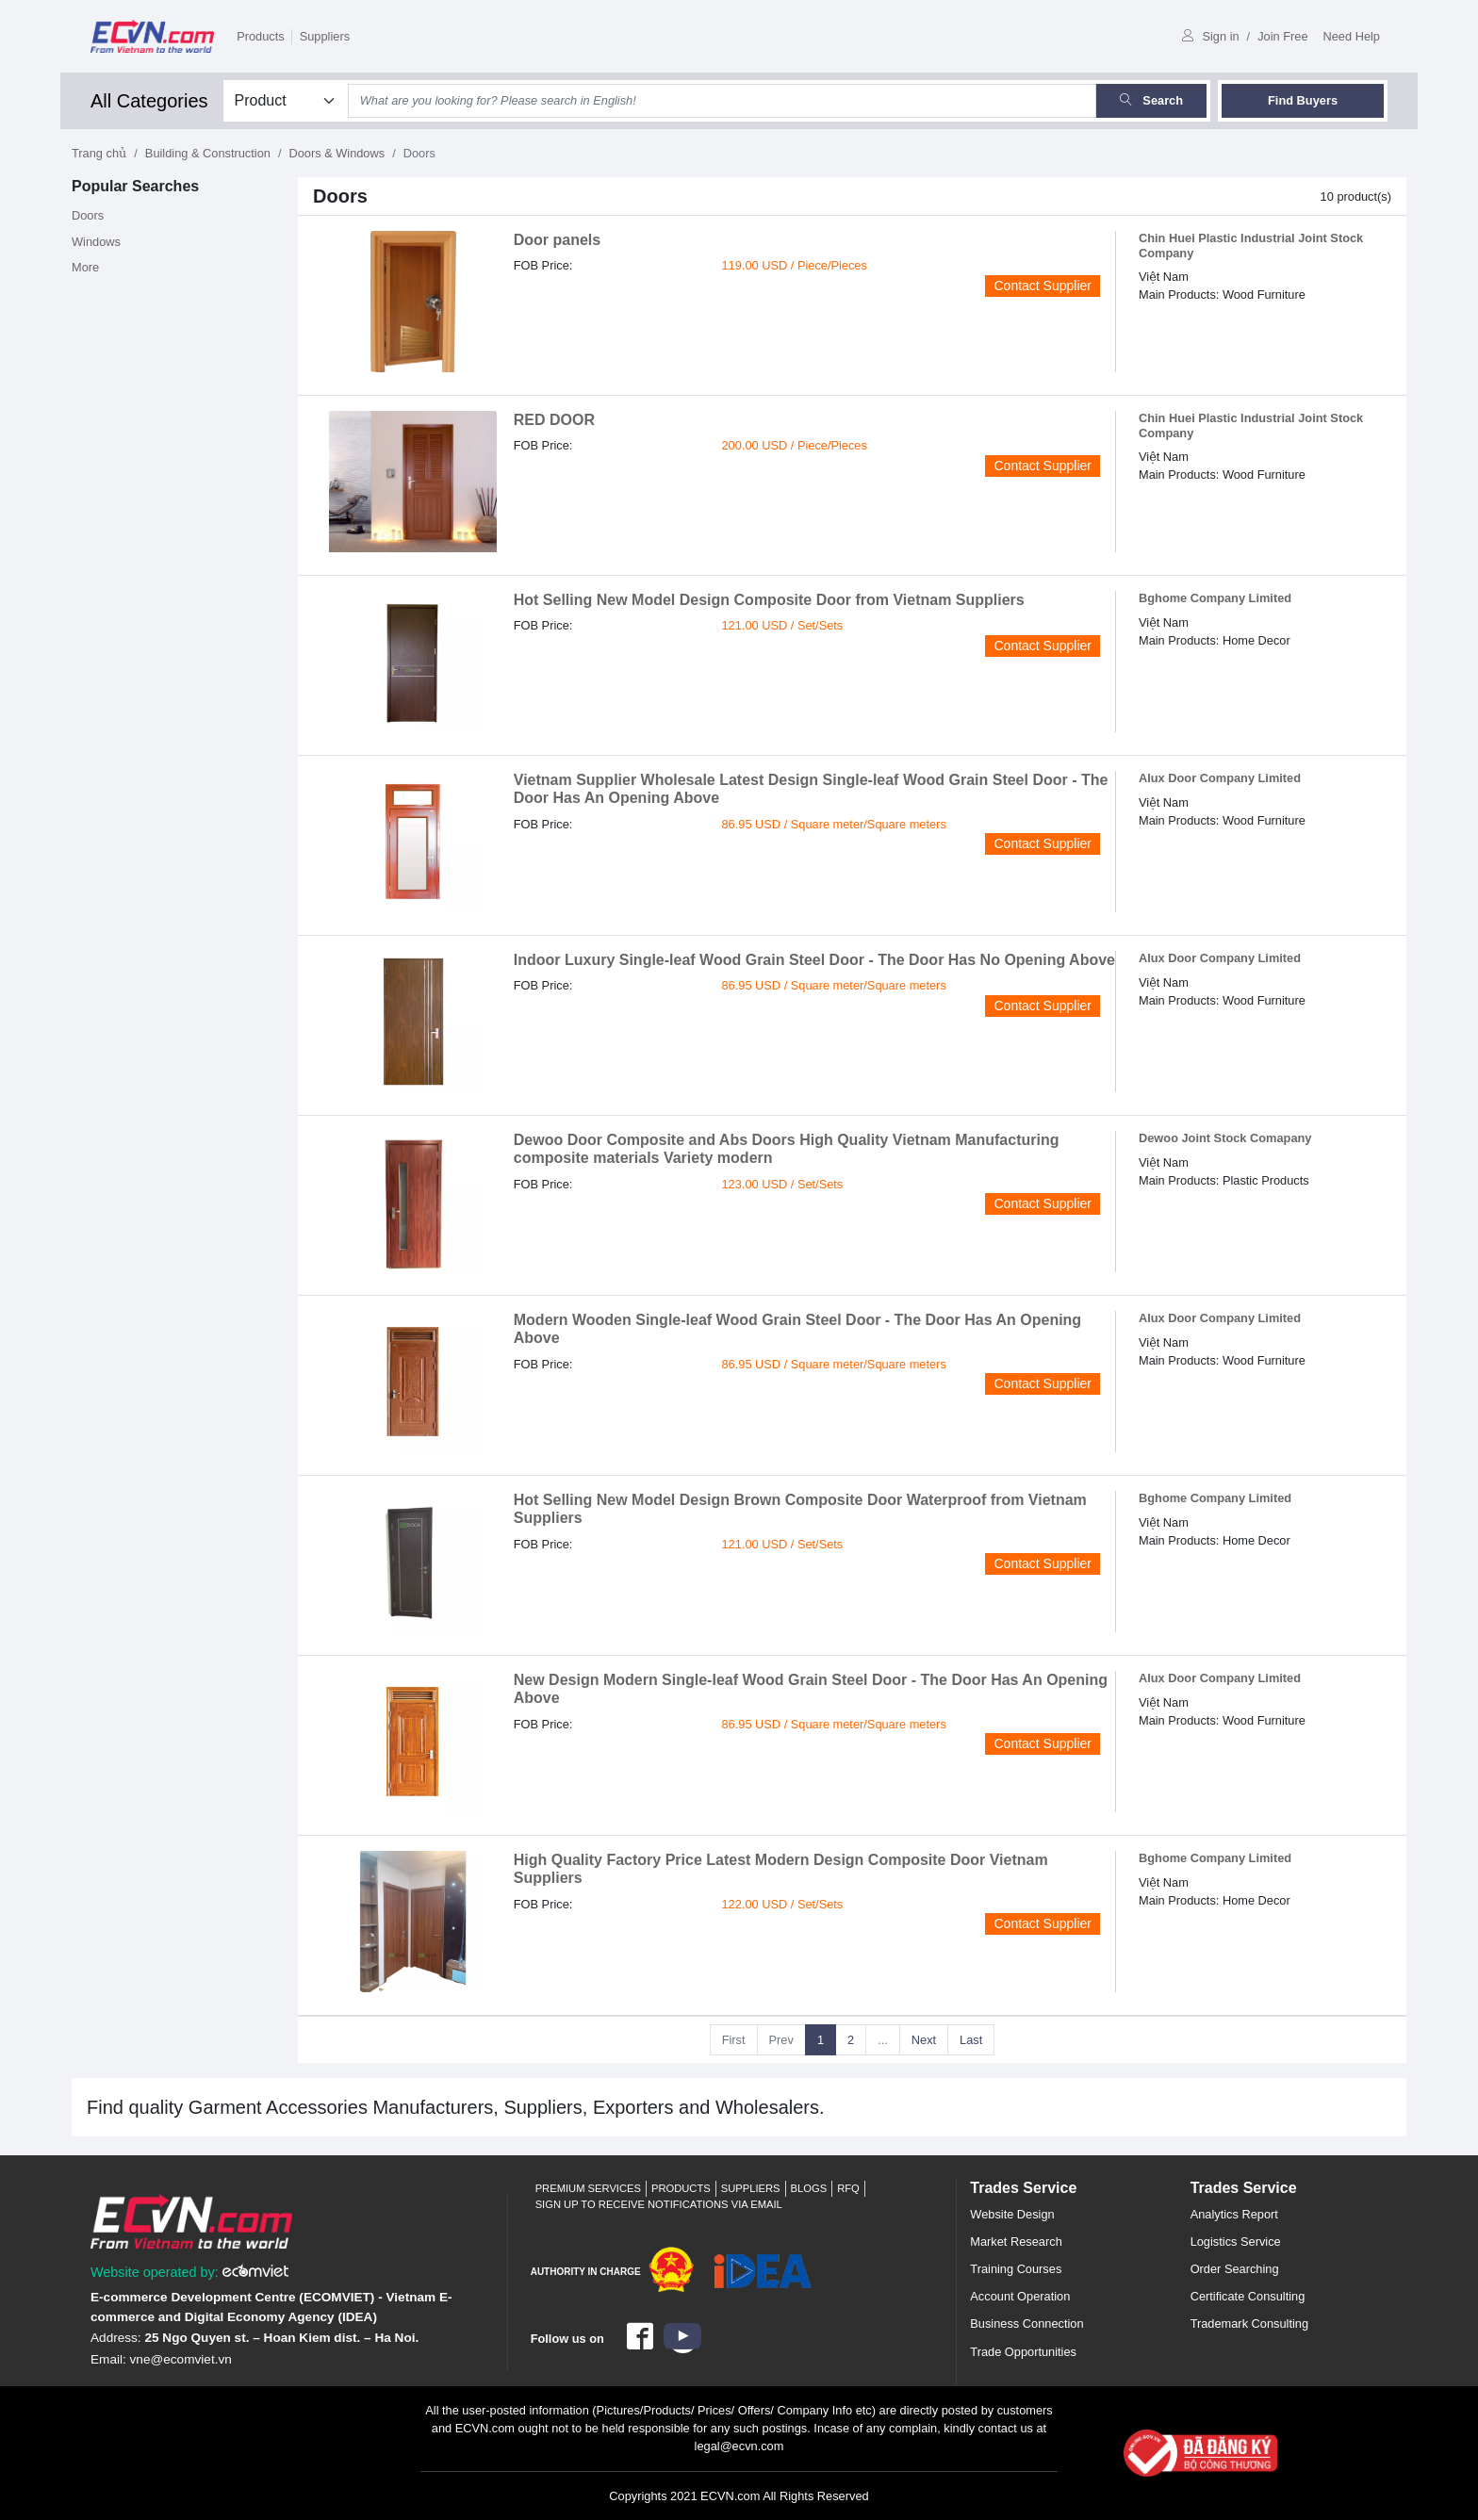 The height and width of the screenshot is (2520, 1478). Describe the element at coordinates (1351, 36) in the screenshot. I see `Need Help` at that location.